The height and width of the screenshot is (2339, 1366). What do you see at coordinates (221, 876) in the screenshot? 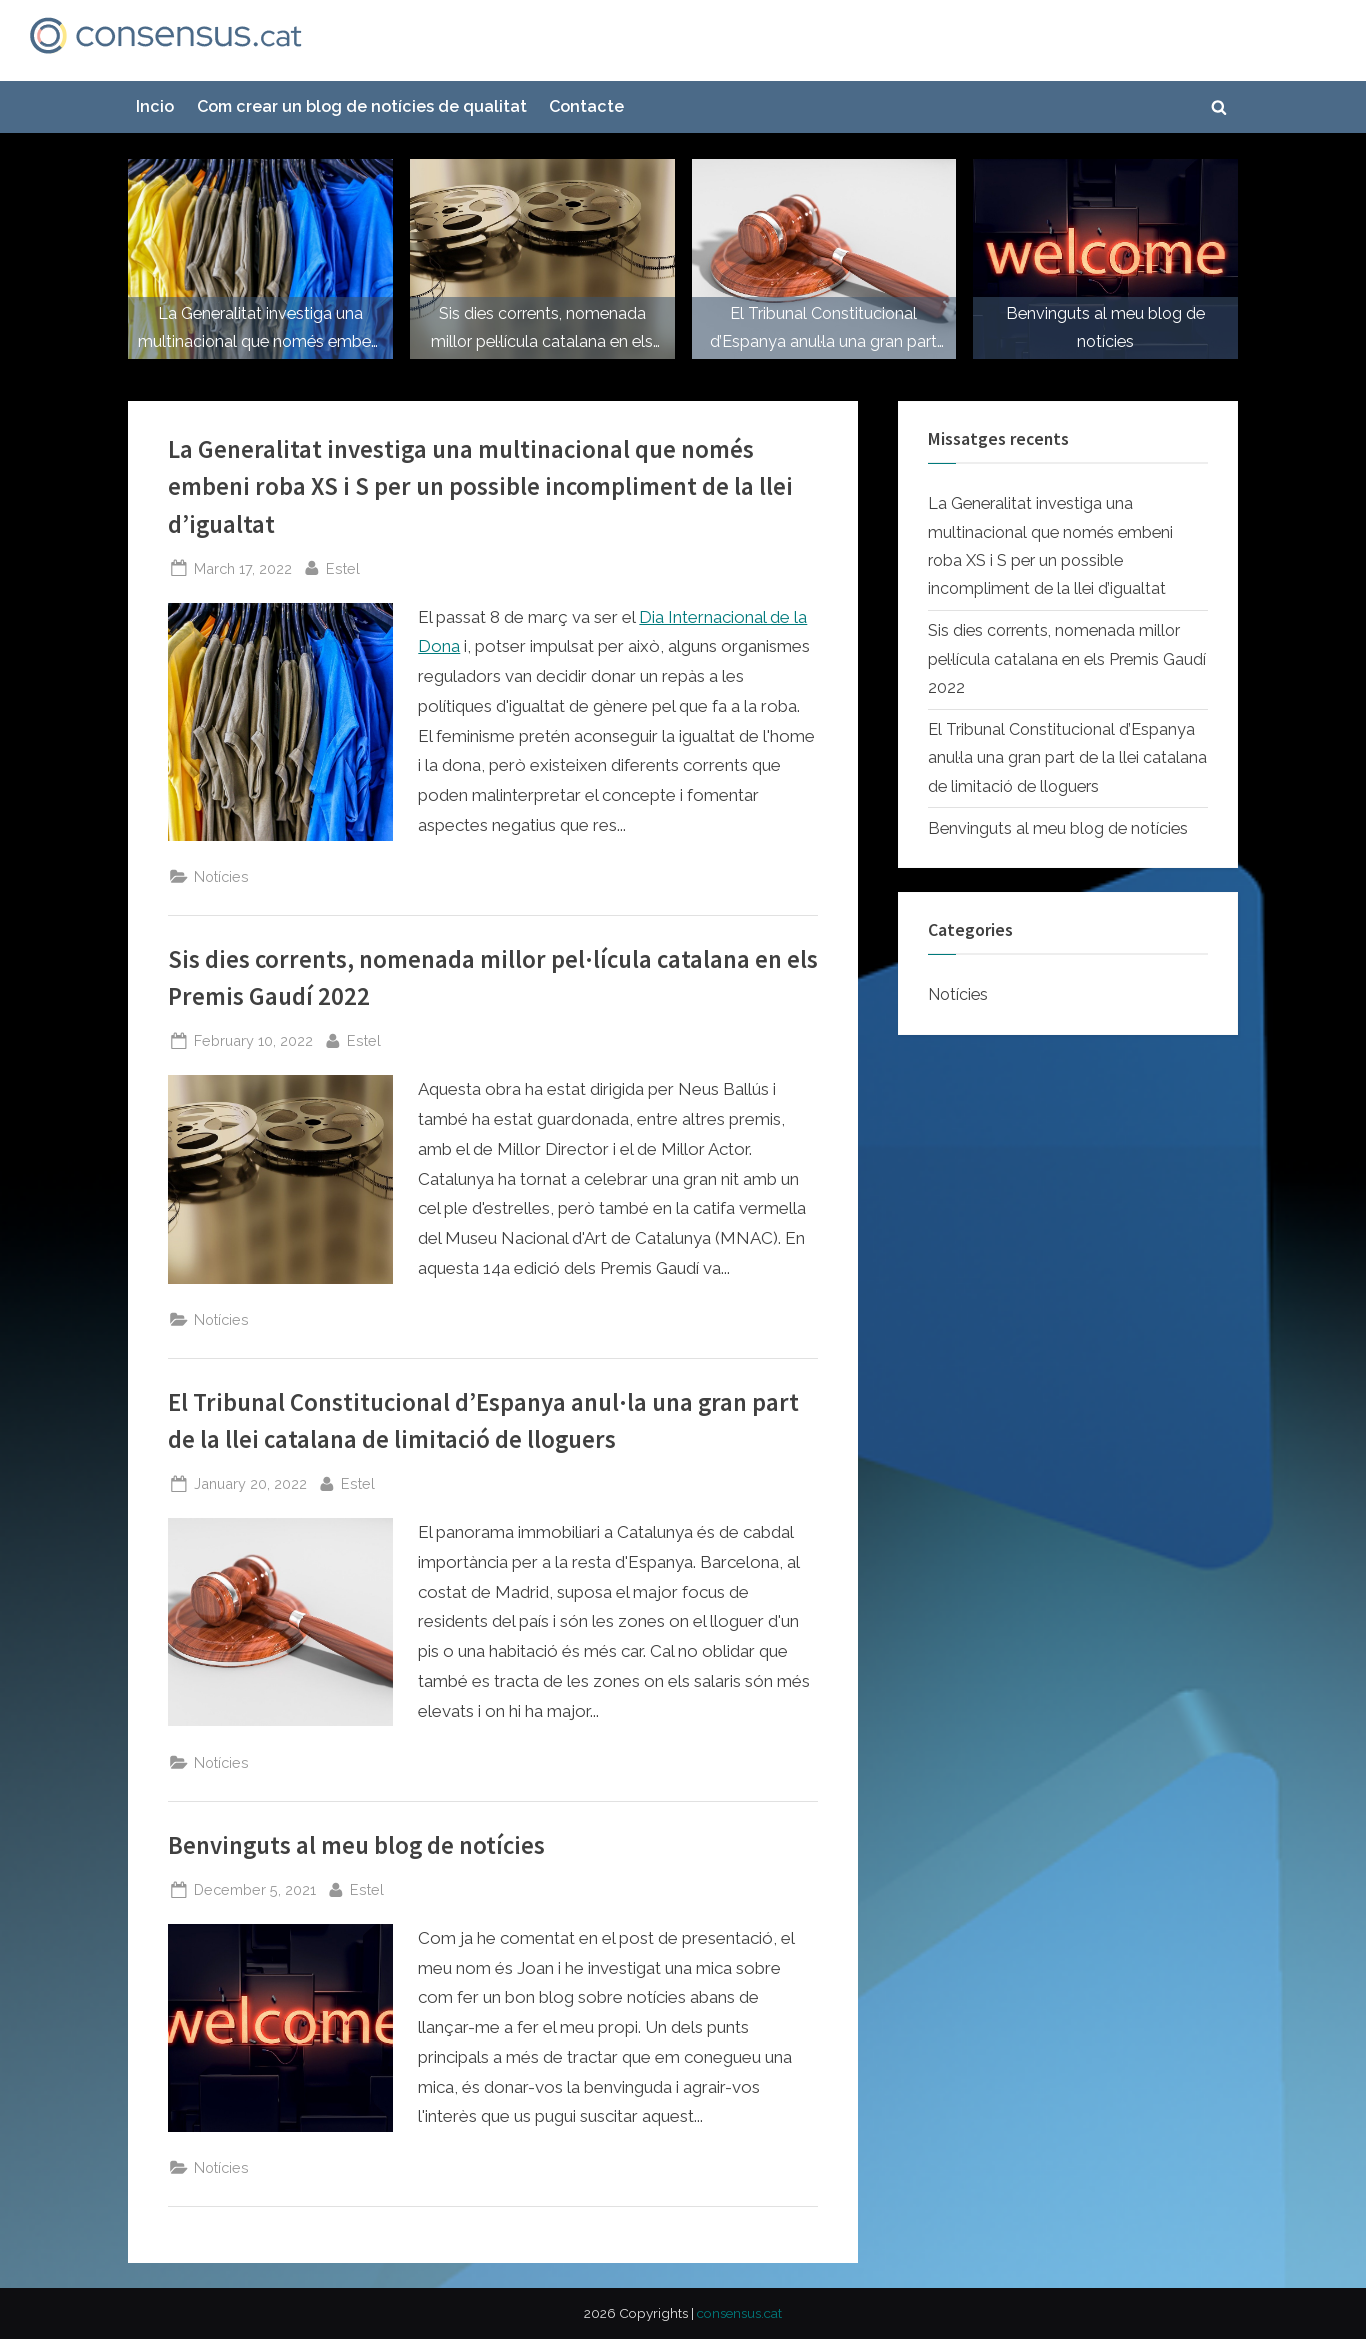
I see `Notícies` at bounding box center [221, 876].